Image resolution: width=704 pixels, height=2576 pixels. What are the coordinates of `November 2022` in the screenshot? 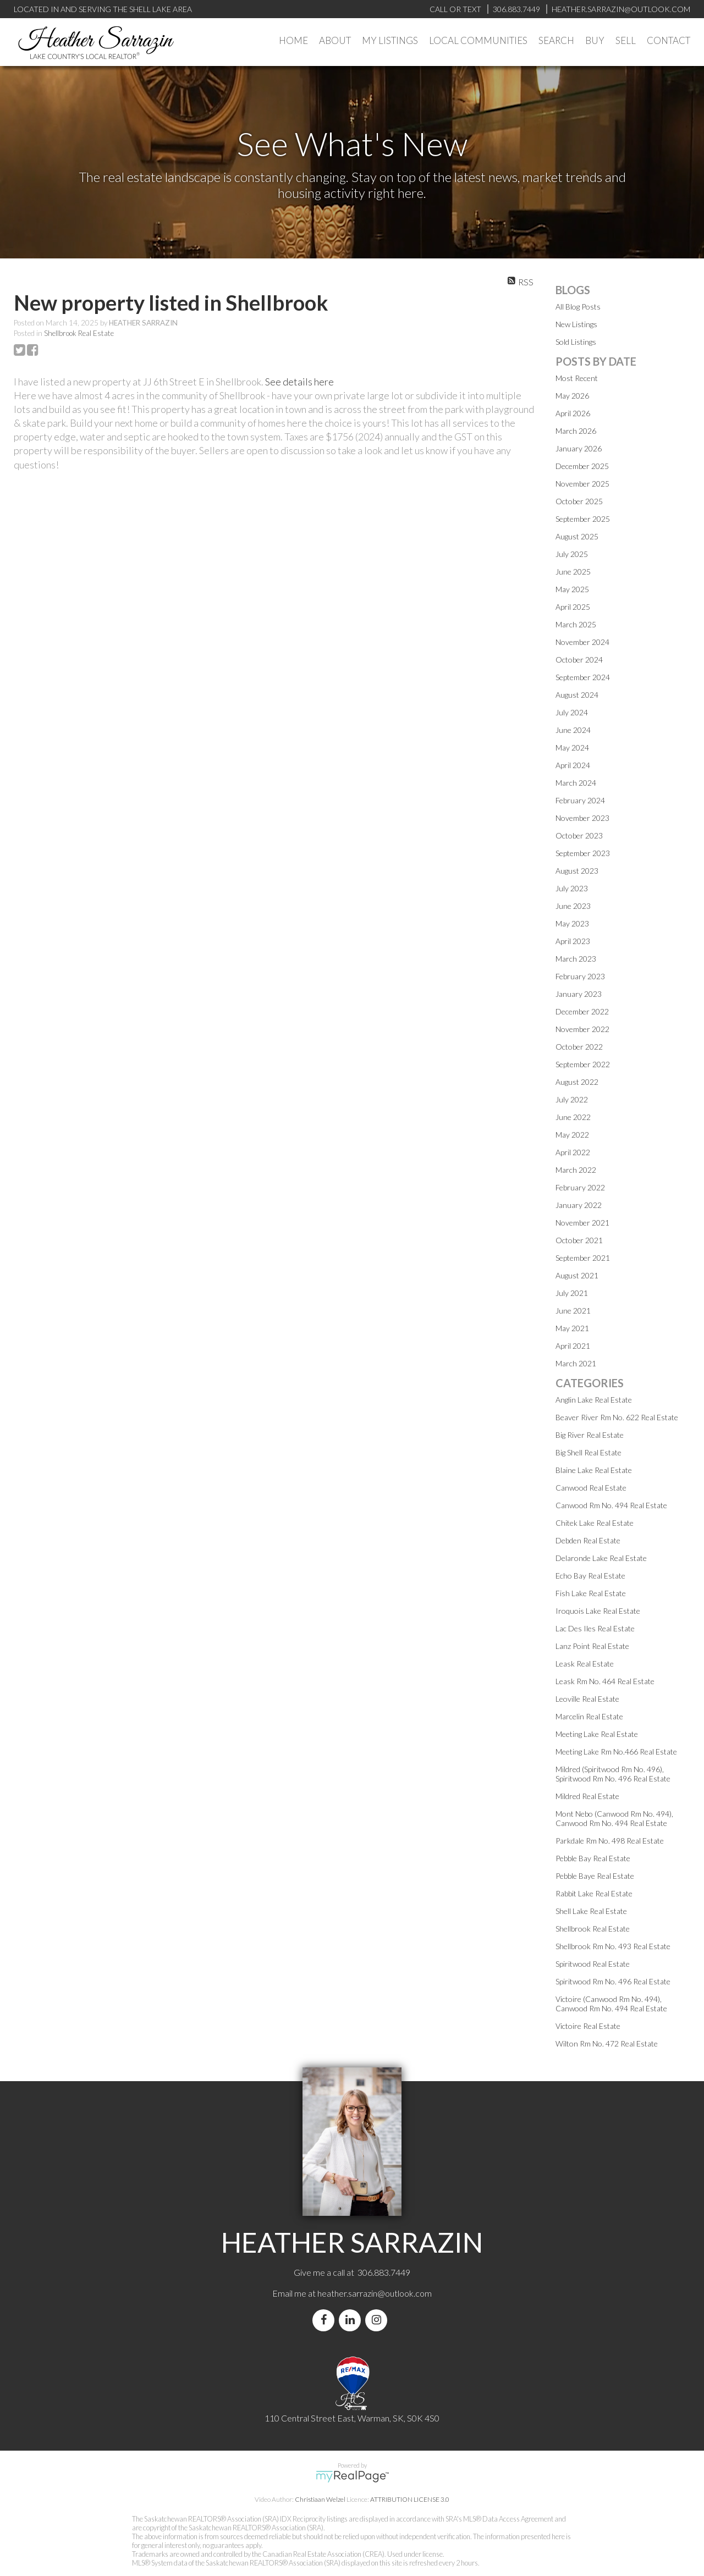 It's located at (582, 1029).